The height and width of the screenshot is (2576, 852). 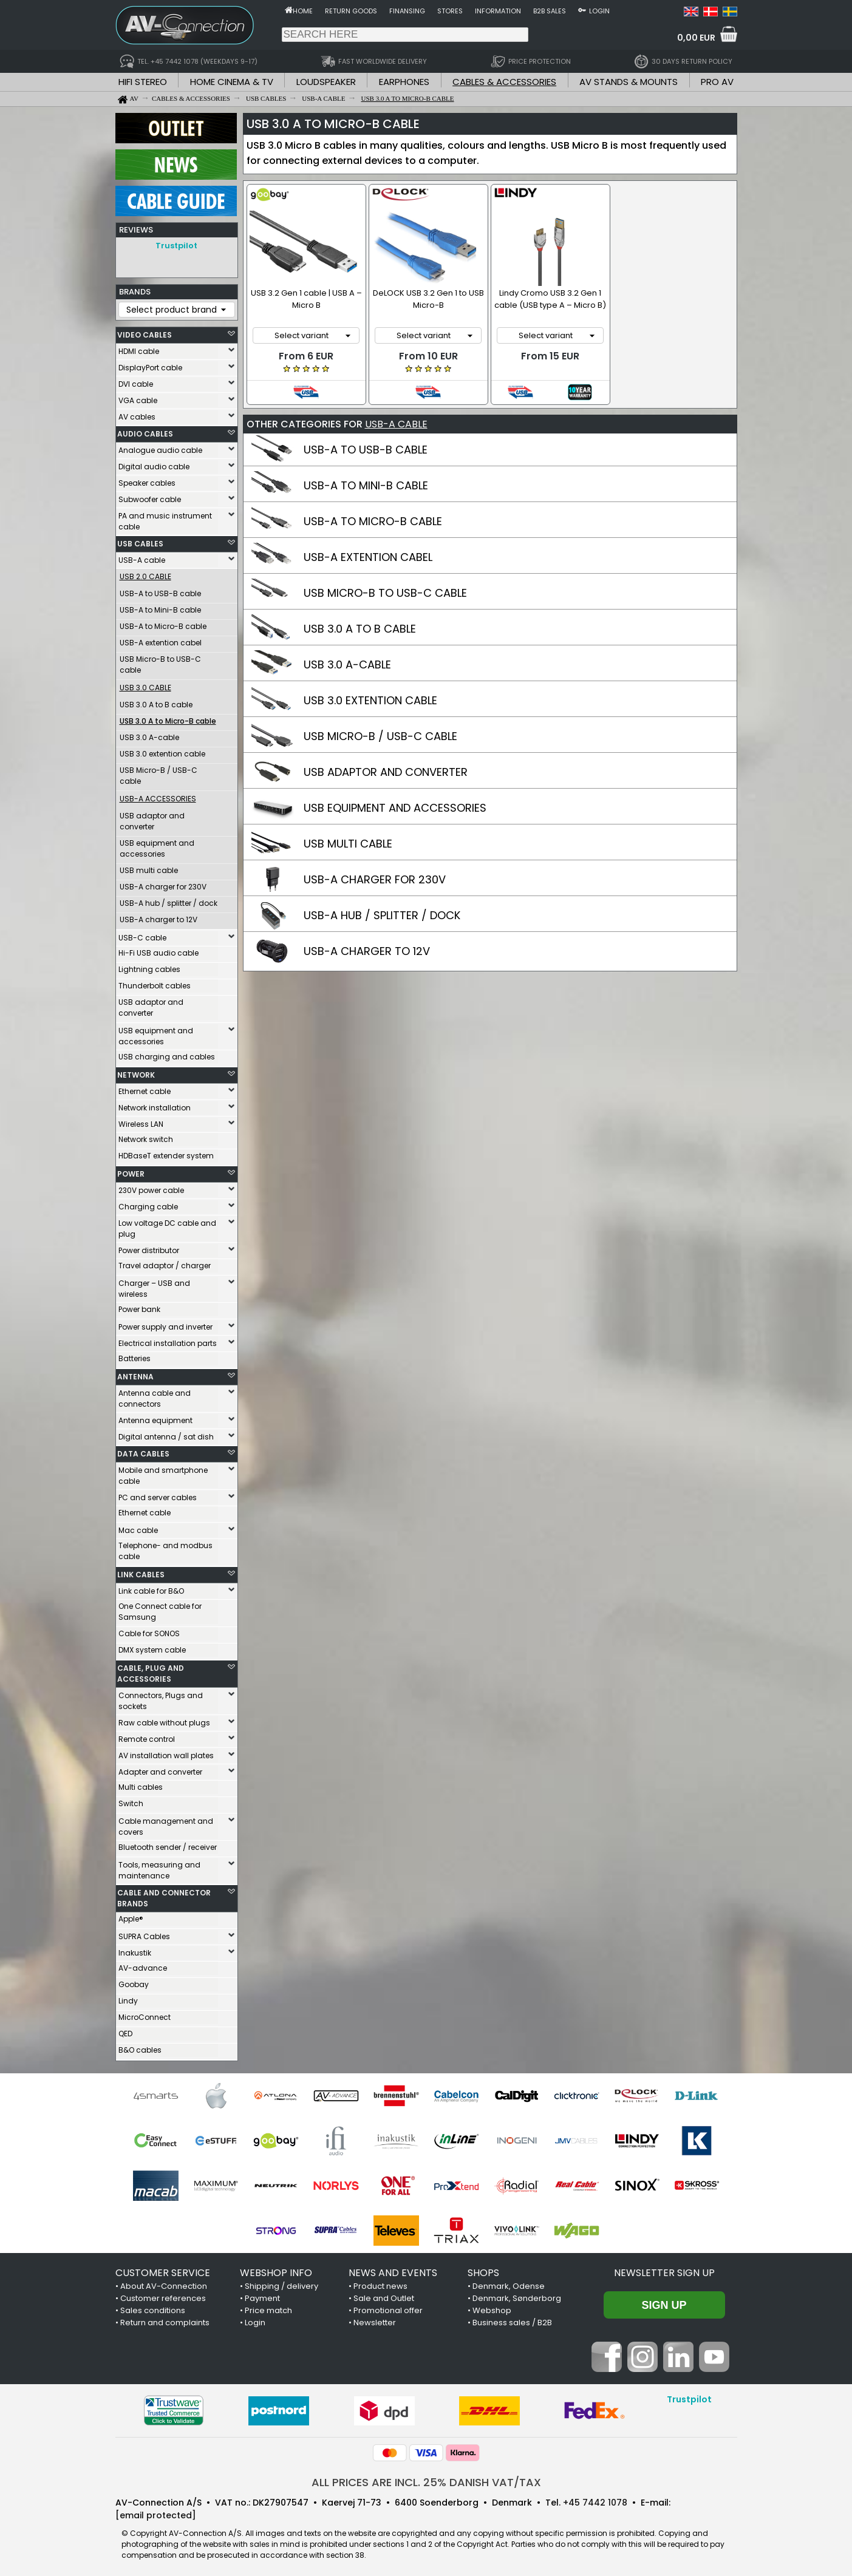 I want to click on Product news, so click(x=380, y=2283).